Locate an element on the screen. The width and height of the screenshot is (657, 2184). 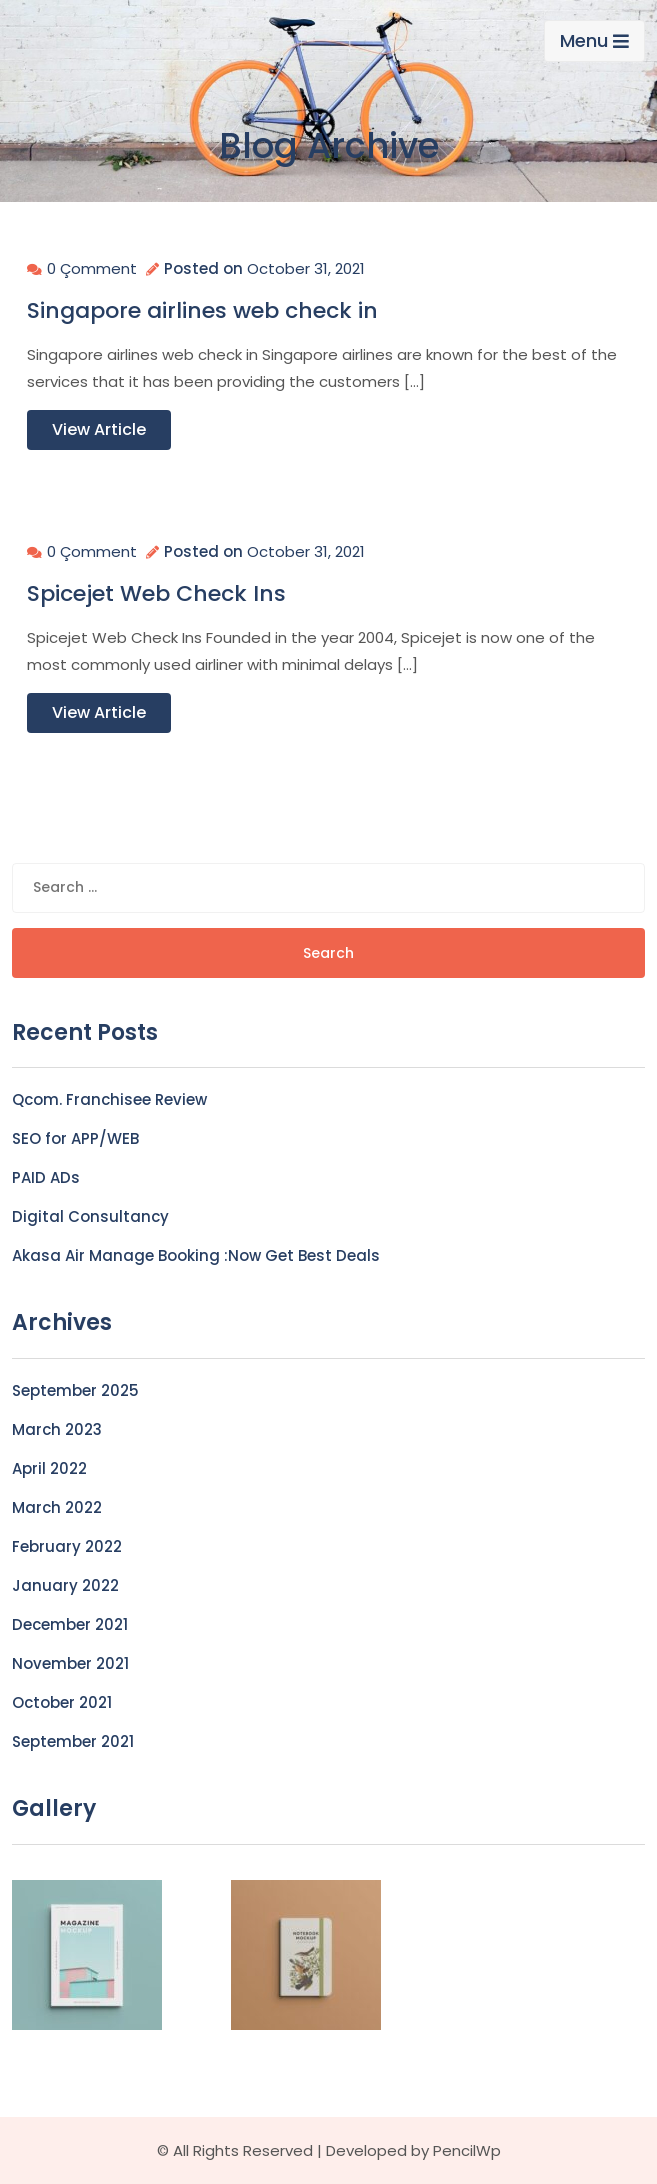
Spicejet Web Check Ins is located at coordinates (156, 594).